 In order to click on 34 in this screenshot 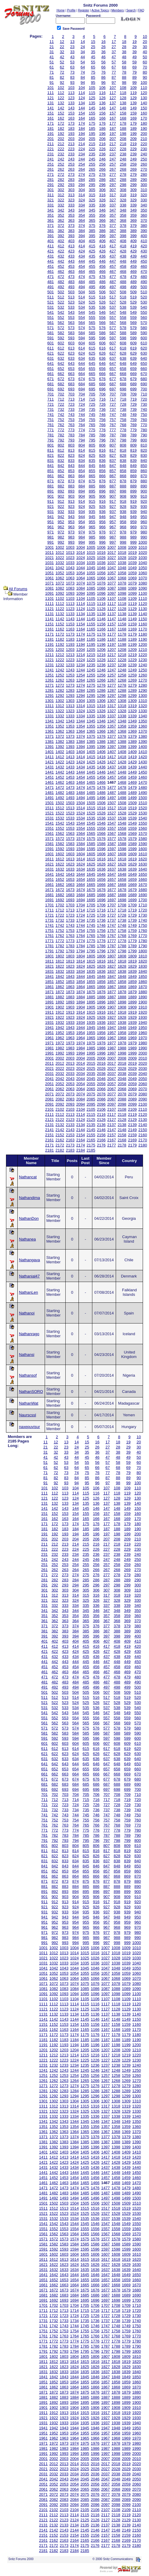, I will do `click(83, 52)`.